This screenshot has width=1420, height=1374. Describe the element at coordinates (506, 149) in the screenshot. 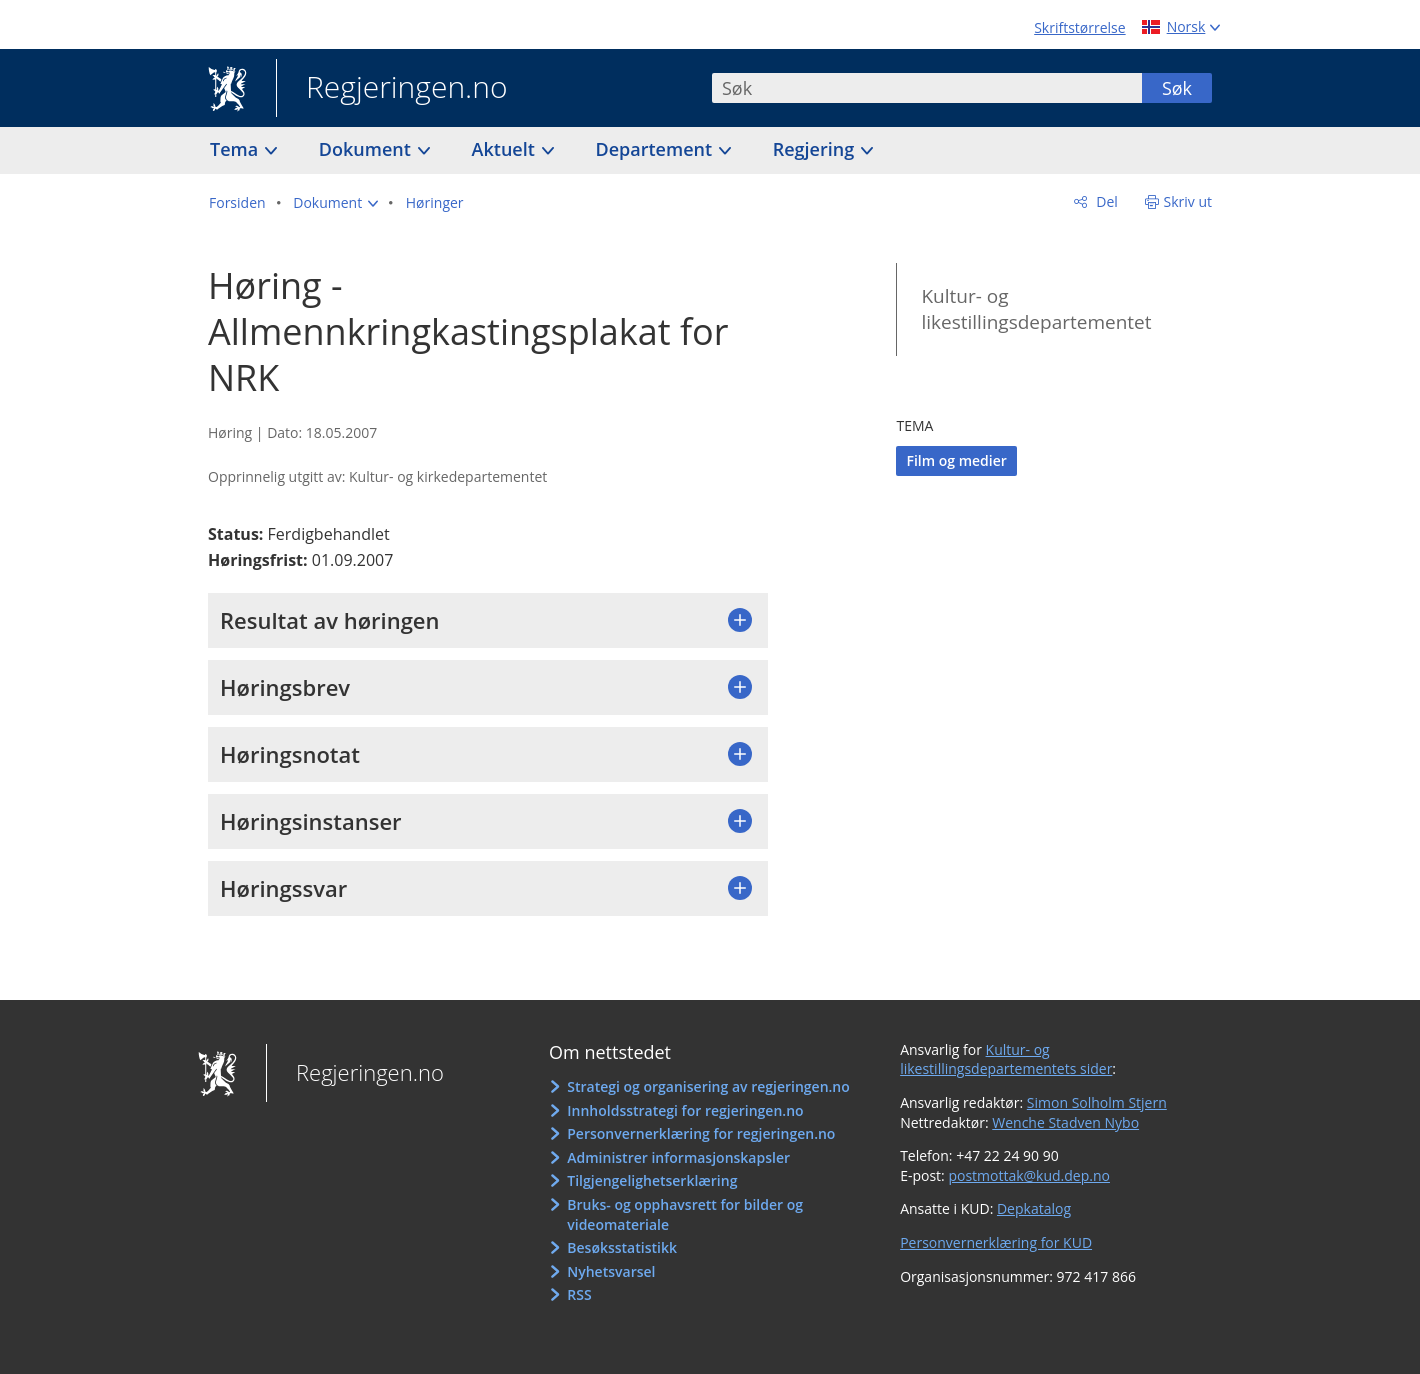

I see `Aktuelt [button]` at that location.